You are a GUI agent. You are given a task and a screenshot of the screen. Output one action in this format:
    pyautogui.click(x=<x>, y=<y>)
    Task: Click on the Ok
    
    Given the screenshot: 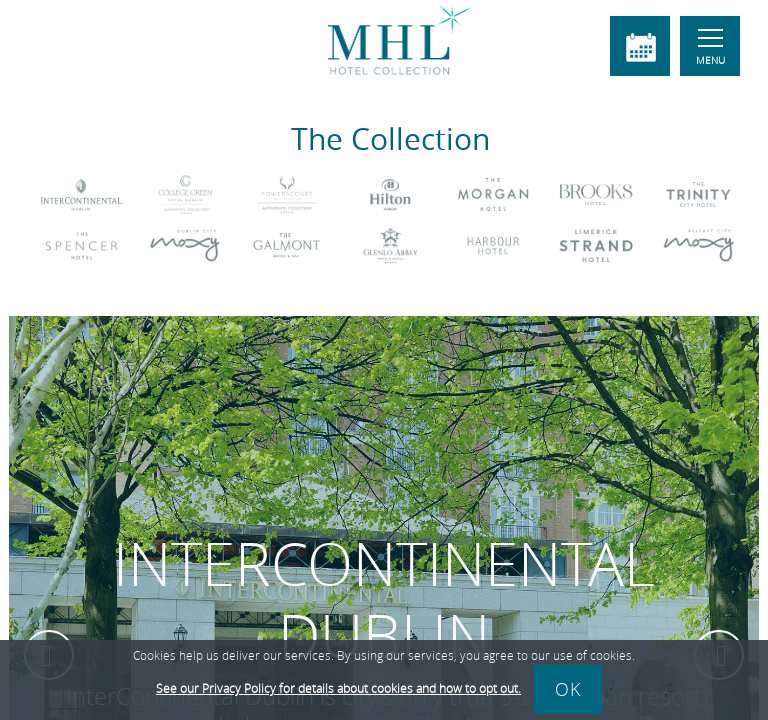 What is the action you would take?
    pyautogui.click(x=568, y=689)
    